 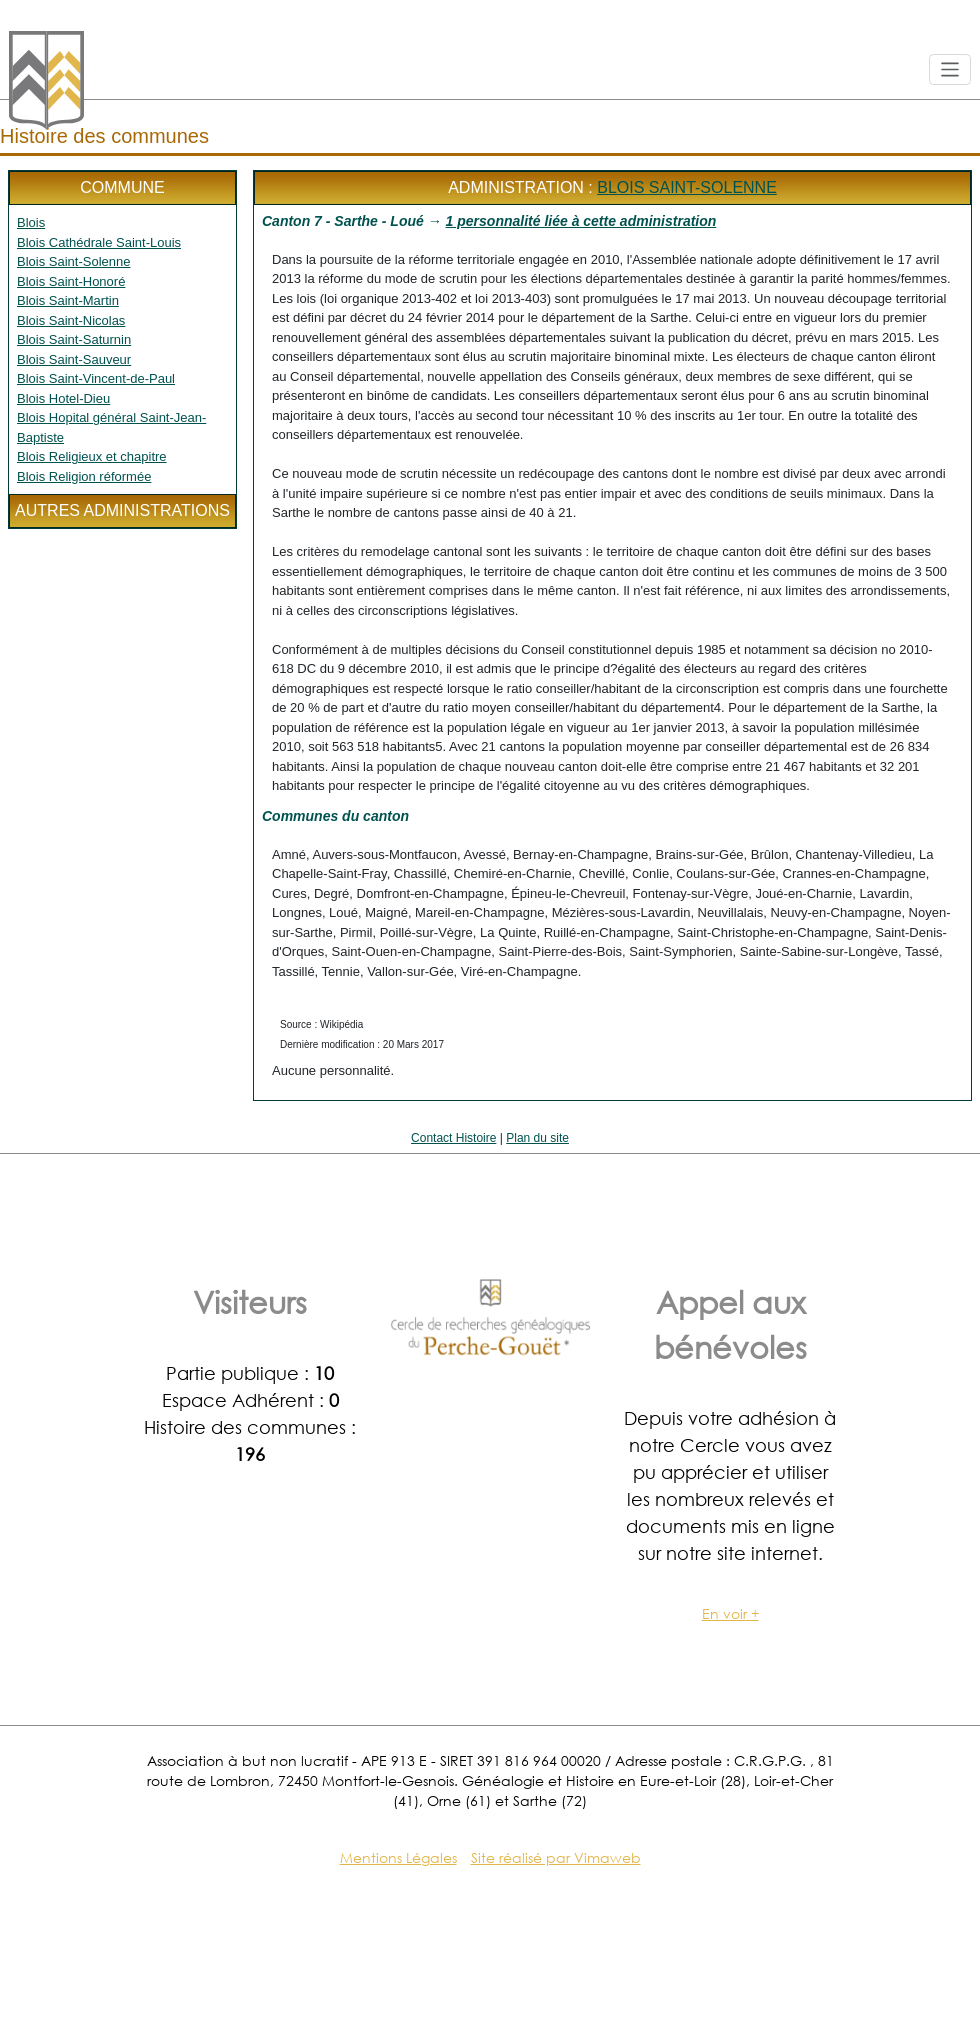 I want to click on Autres administrations, so click(x=122, y=510).